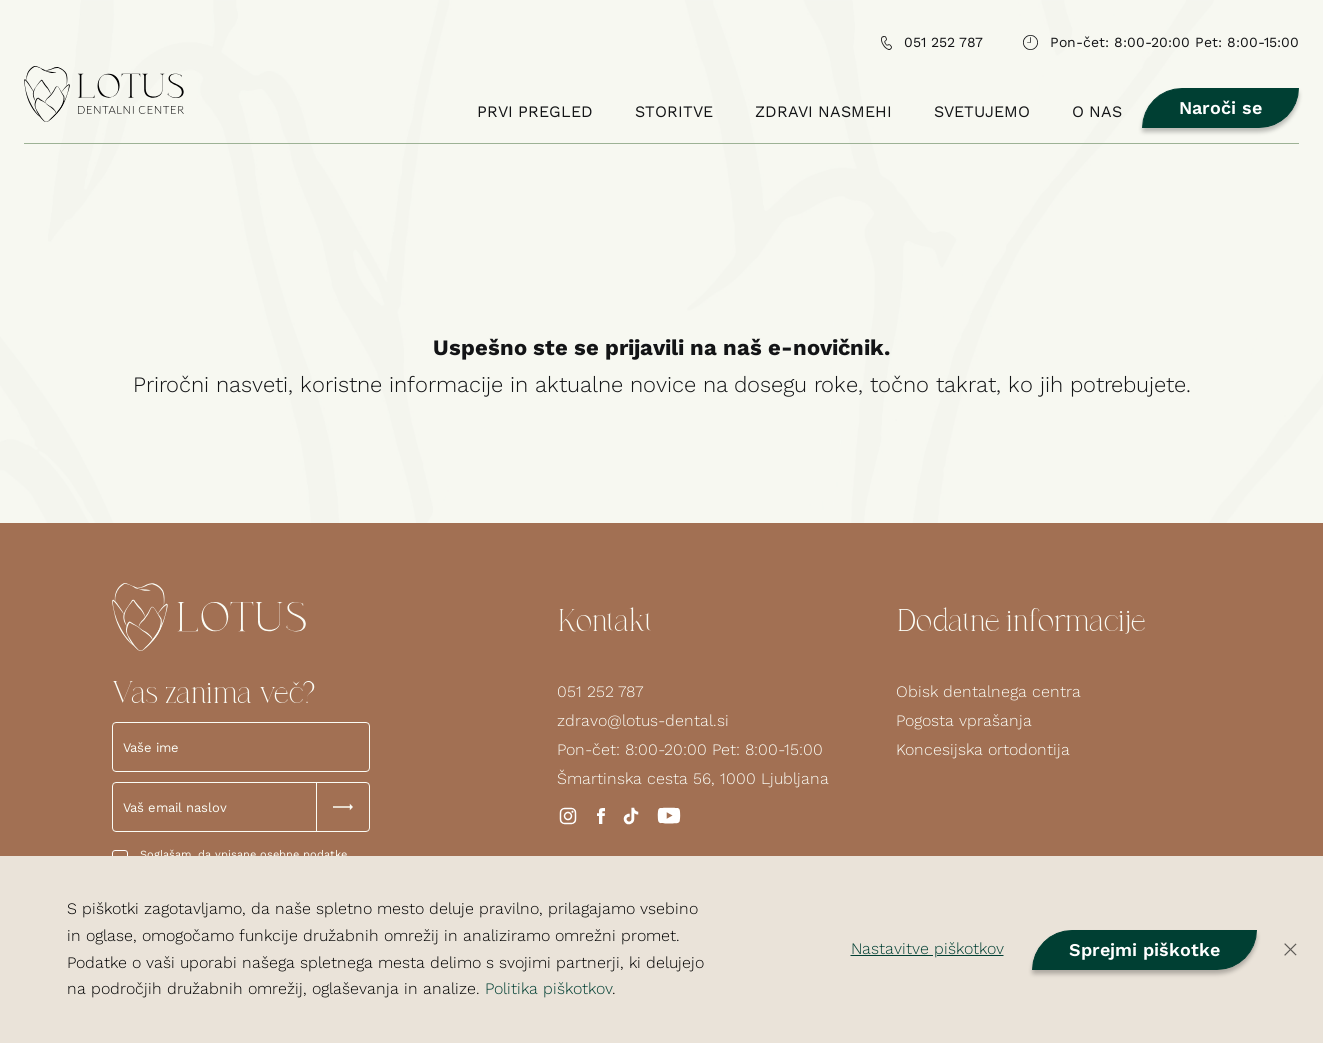 Image resolution: width=1323 pixels, height=1043 pixels. Describe the element at coordinates (343, 807) in the screenshot. I see `[Submit Button]` at that location.